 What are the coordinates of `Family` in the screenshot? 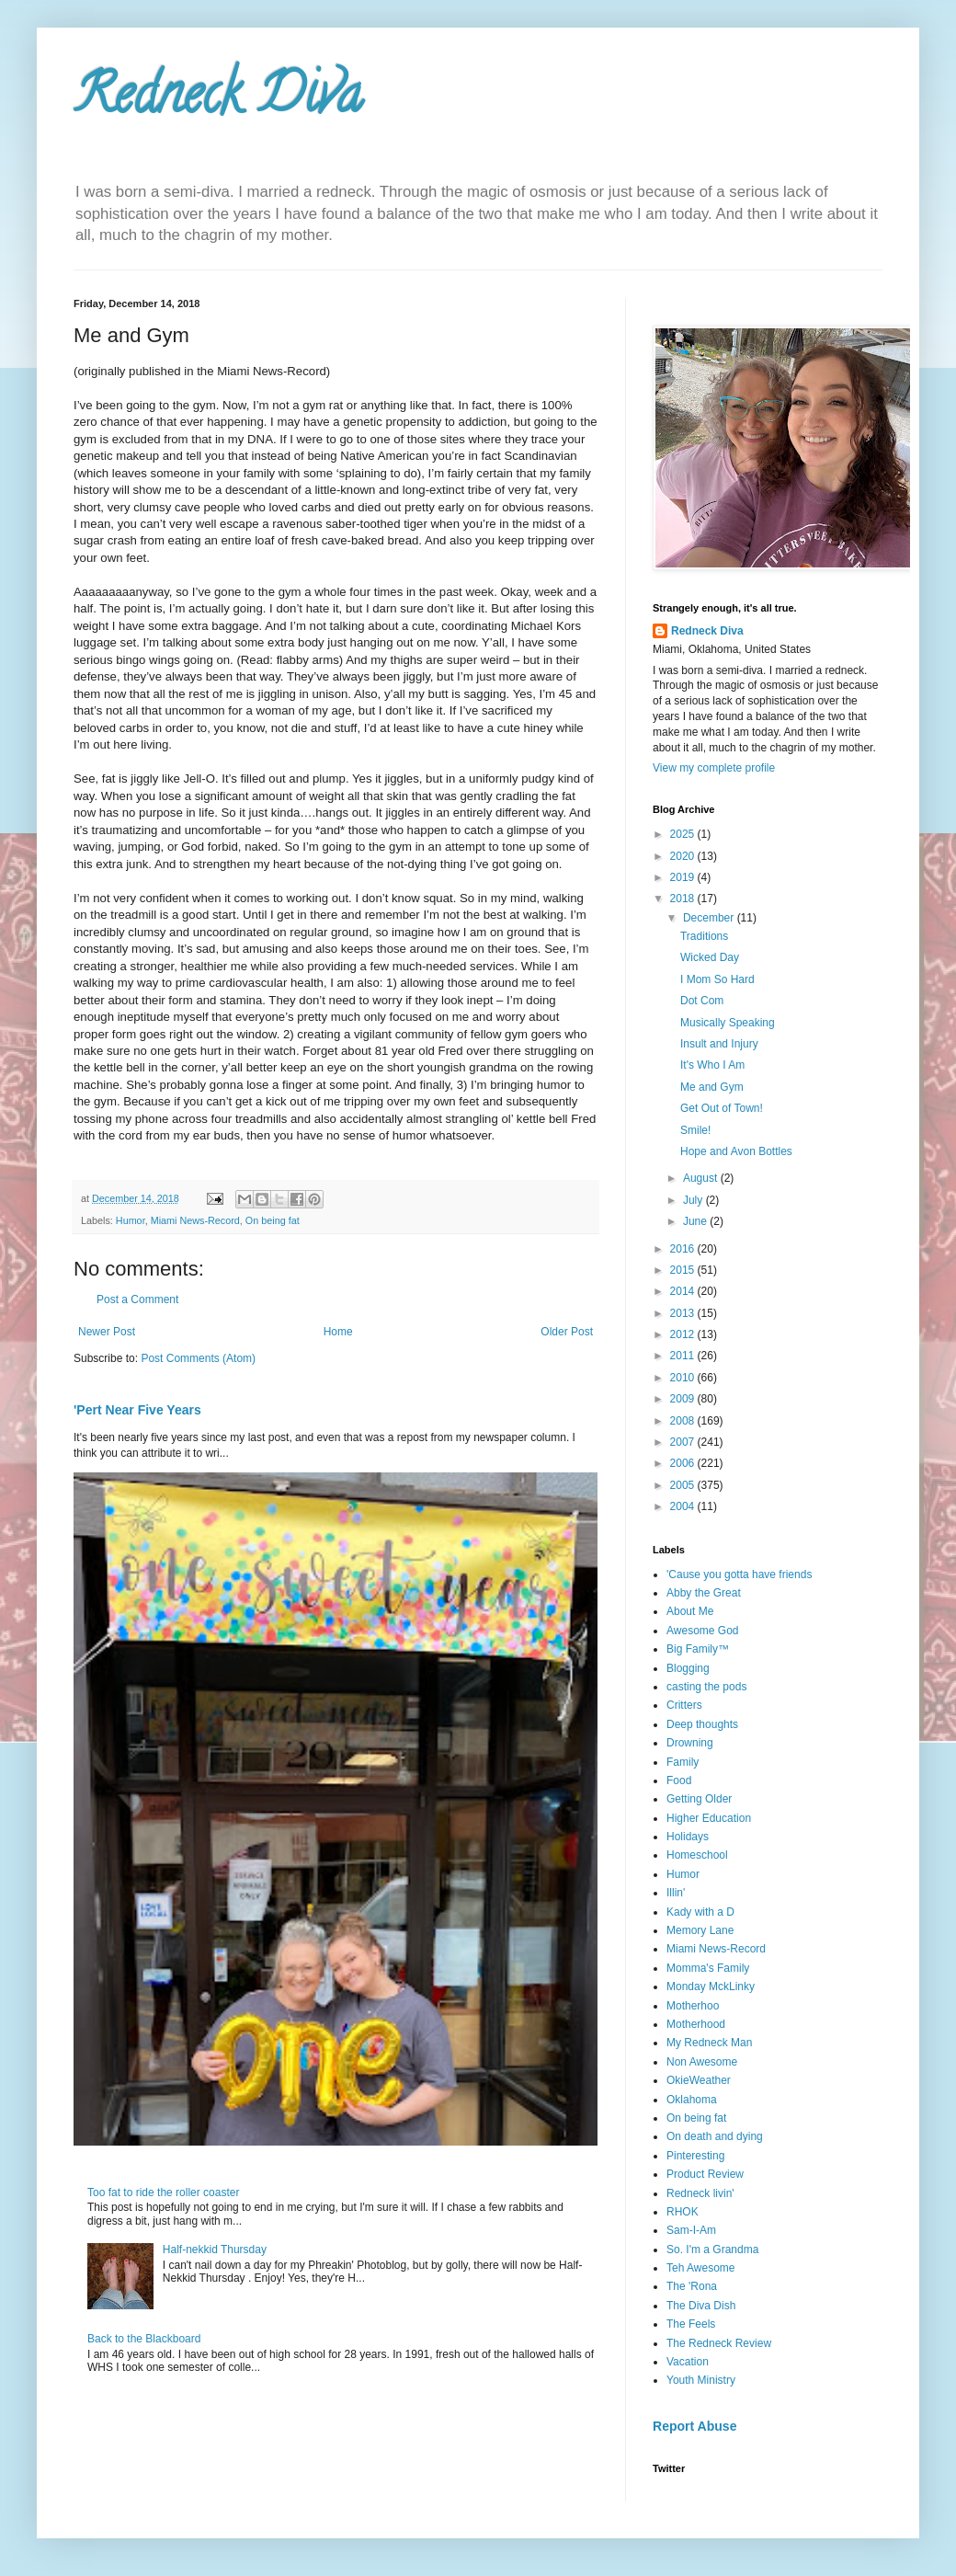 It's located at (682, 1762).